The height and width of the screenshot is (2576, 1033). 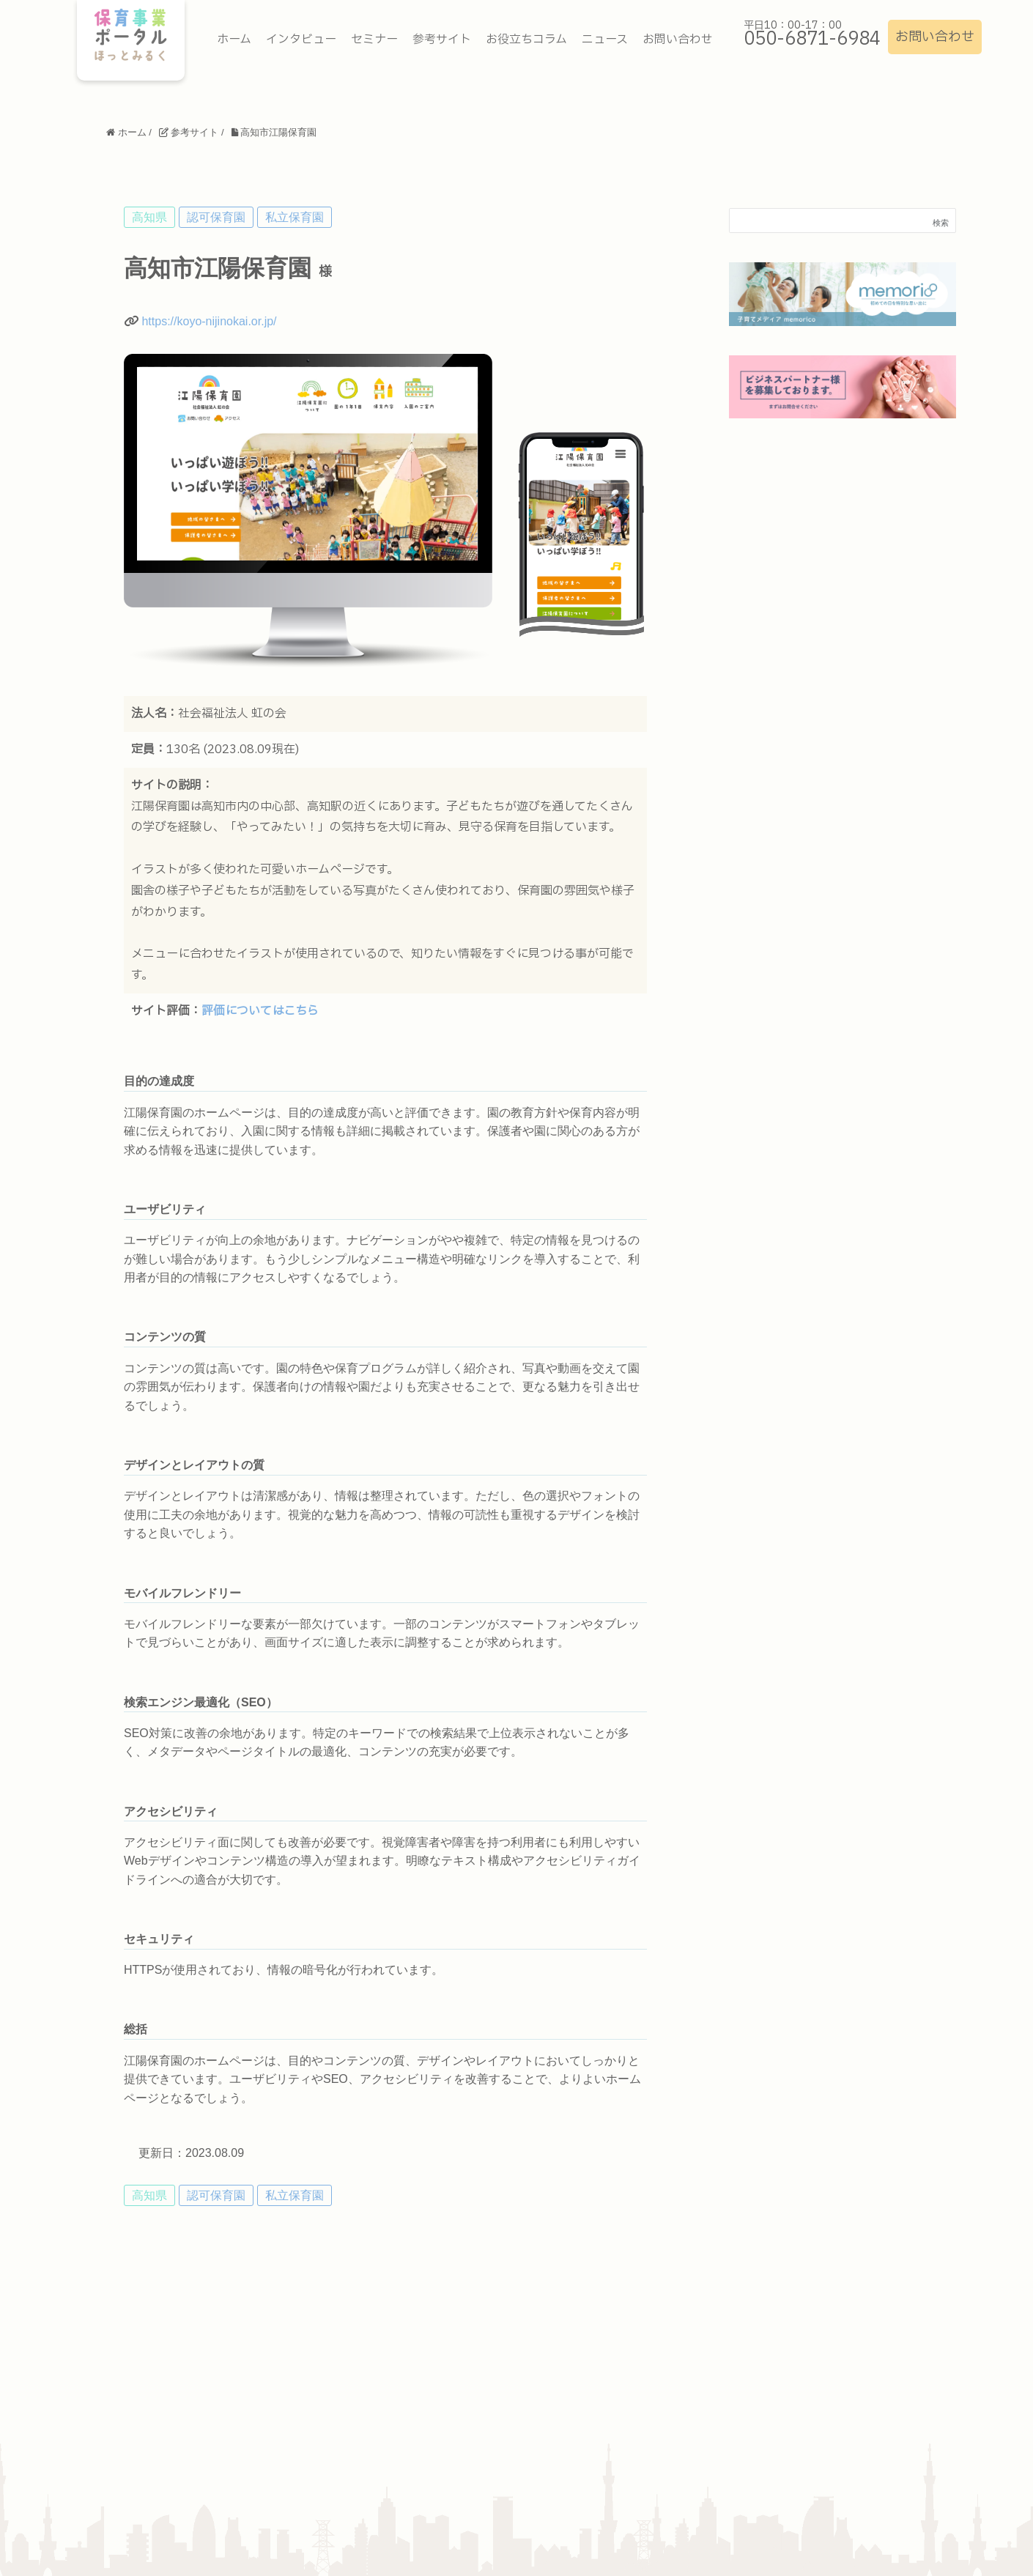 What do you see at coordinates (934, 37) in the screenshot?
I see `お問い合わせ` at bounding box center [934, 37].